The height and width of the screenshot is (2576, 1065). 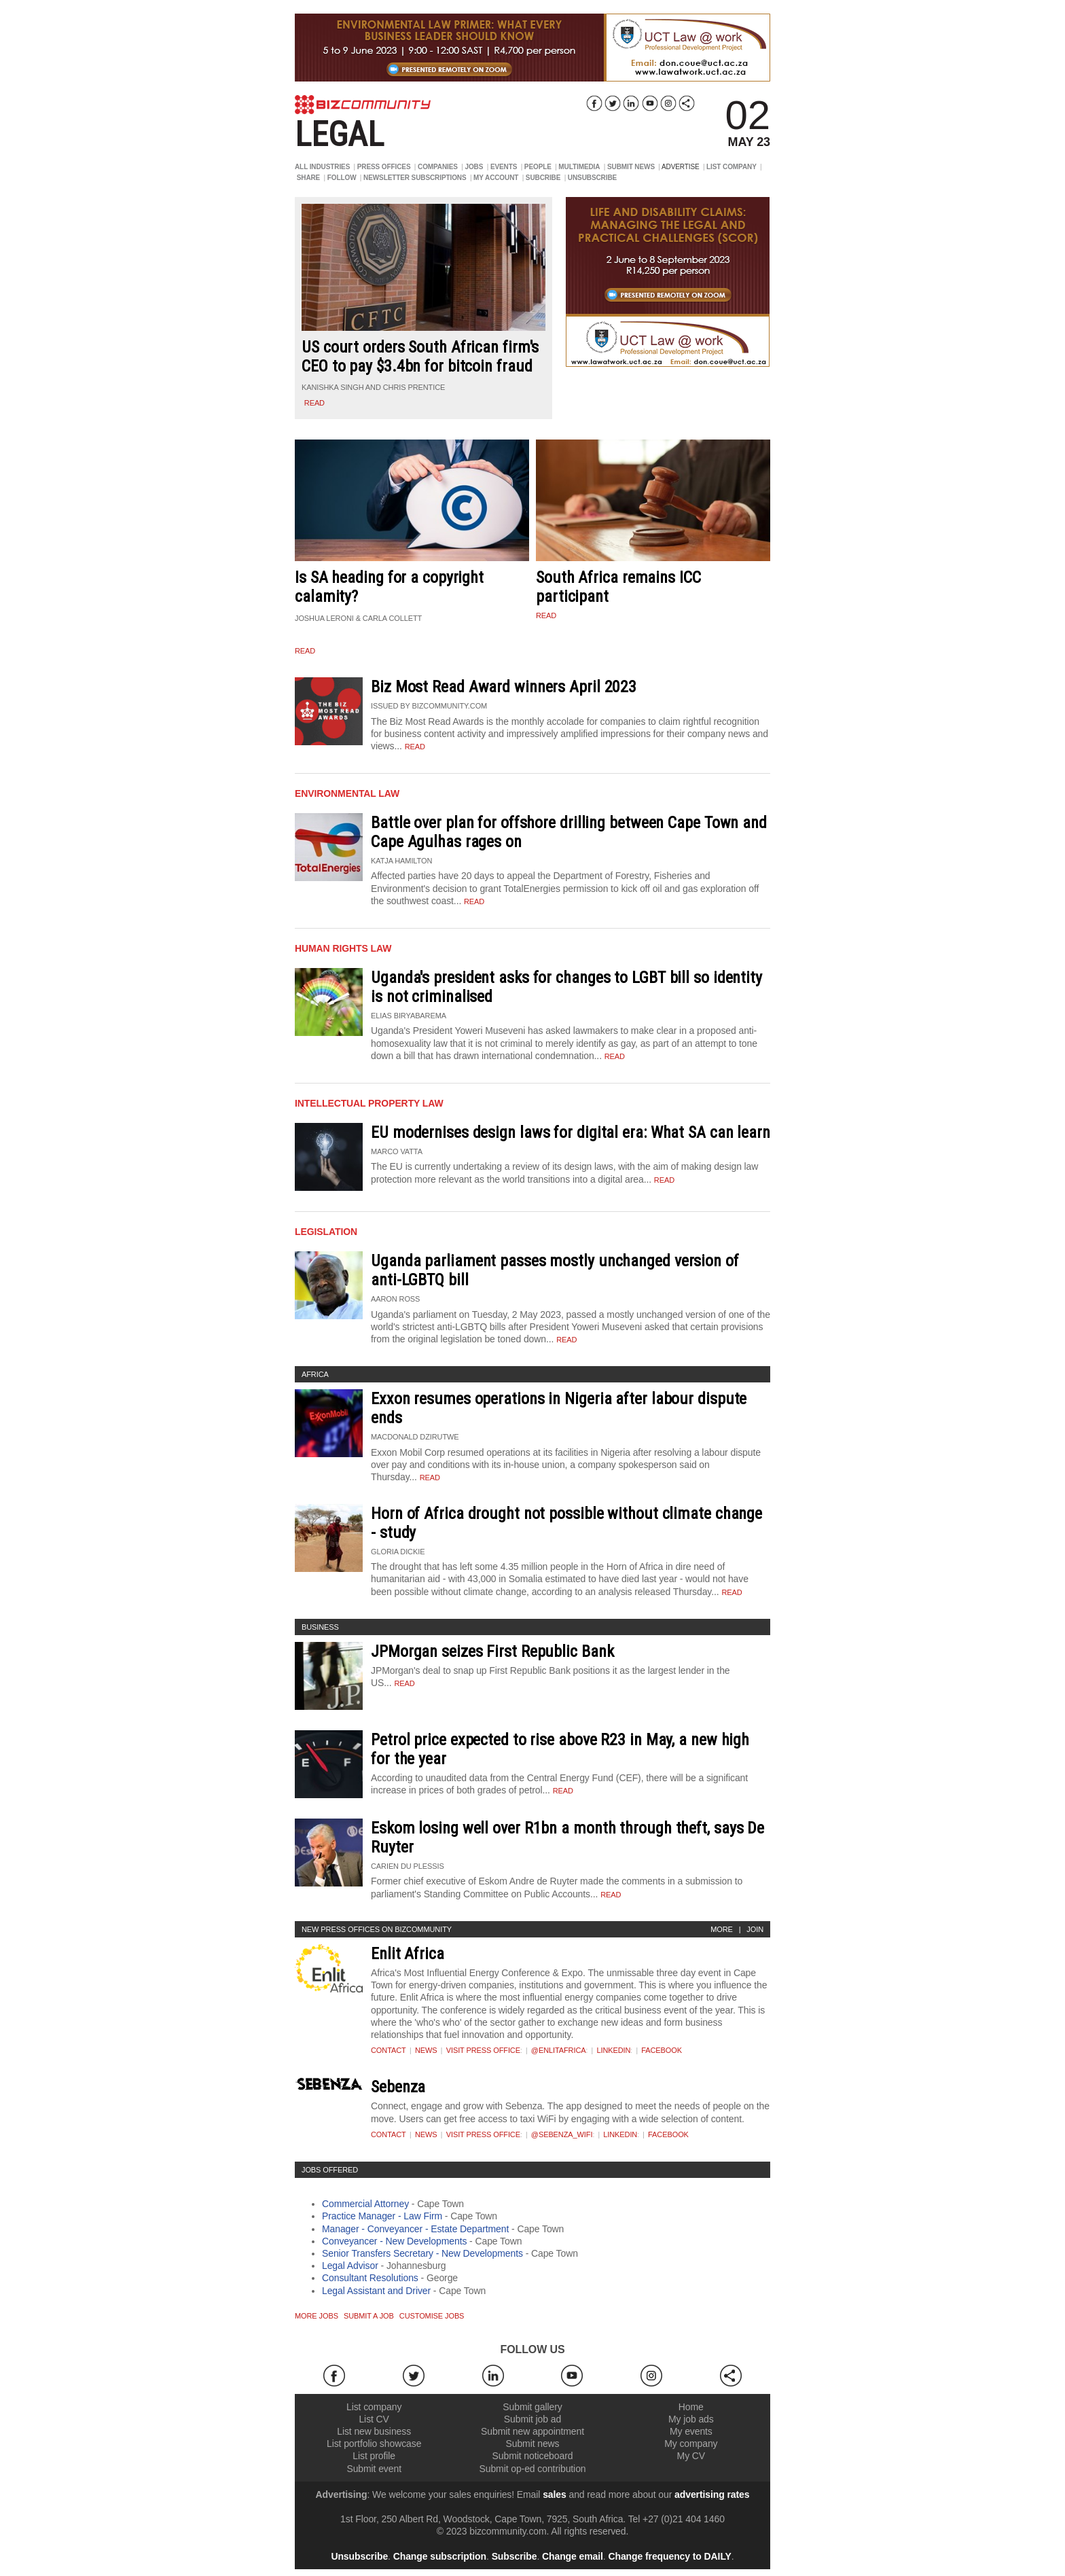 What do you see at coordinates (422, 2253) in the screenshot?
I see `Senior Transfers Secretary - New Developments` at bounding box center [422, 2253].